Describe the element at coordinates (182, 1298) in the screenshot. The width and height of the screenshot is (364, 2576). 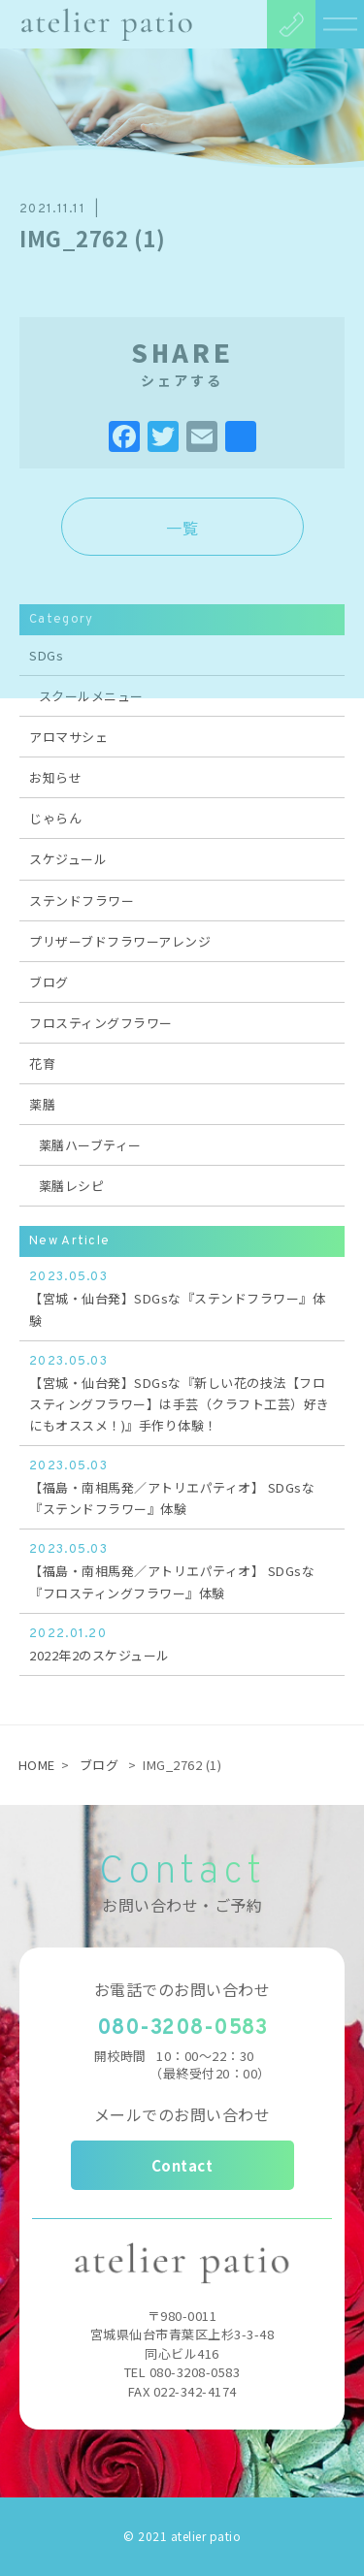
I see `【宮城・仙台発】SDGsな『ステンドフラワー』体験` at that location.